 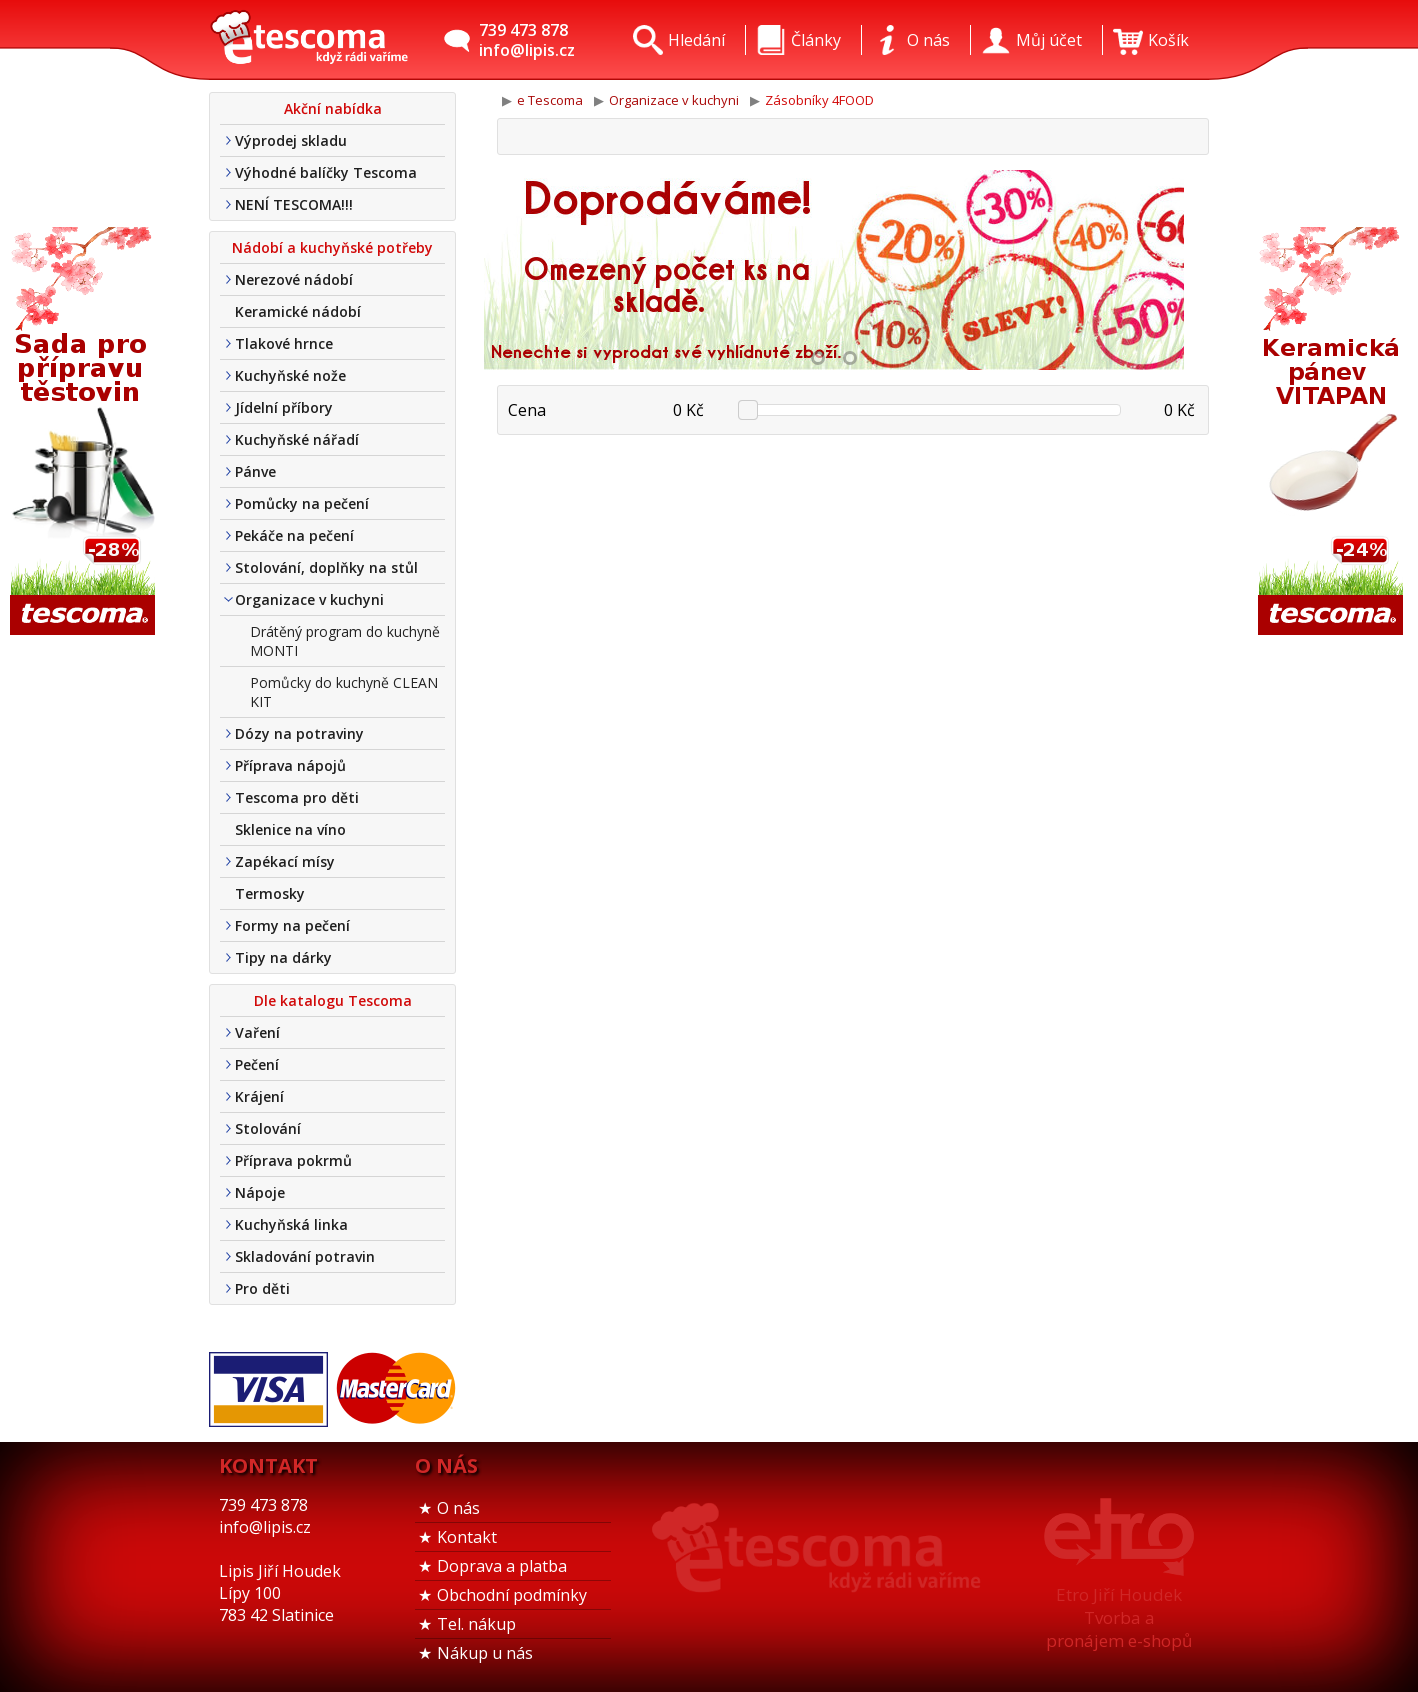 I want to click on Stolování, doplňky na stůl, so click(x=326, y=567).